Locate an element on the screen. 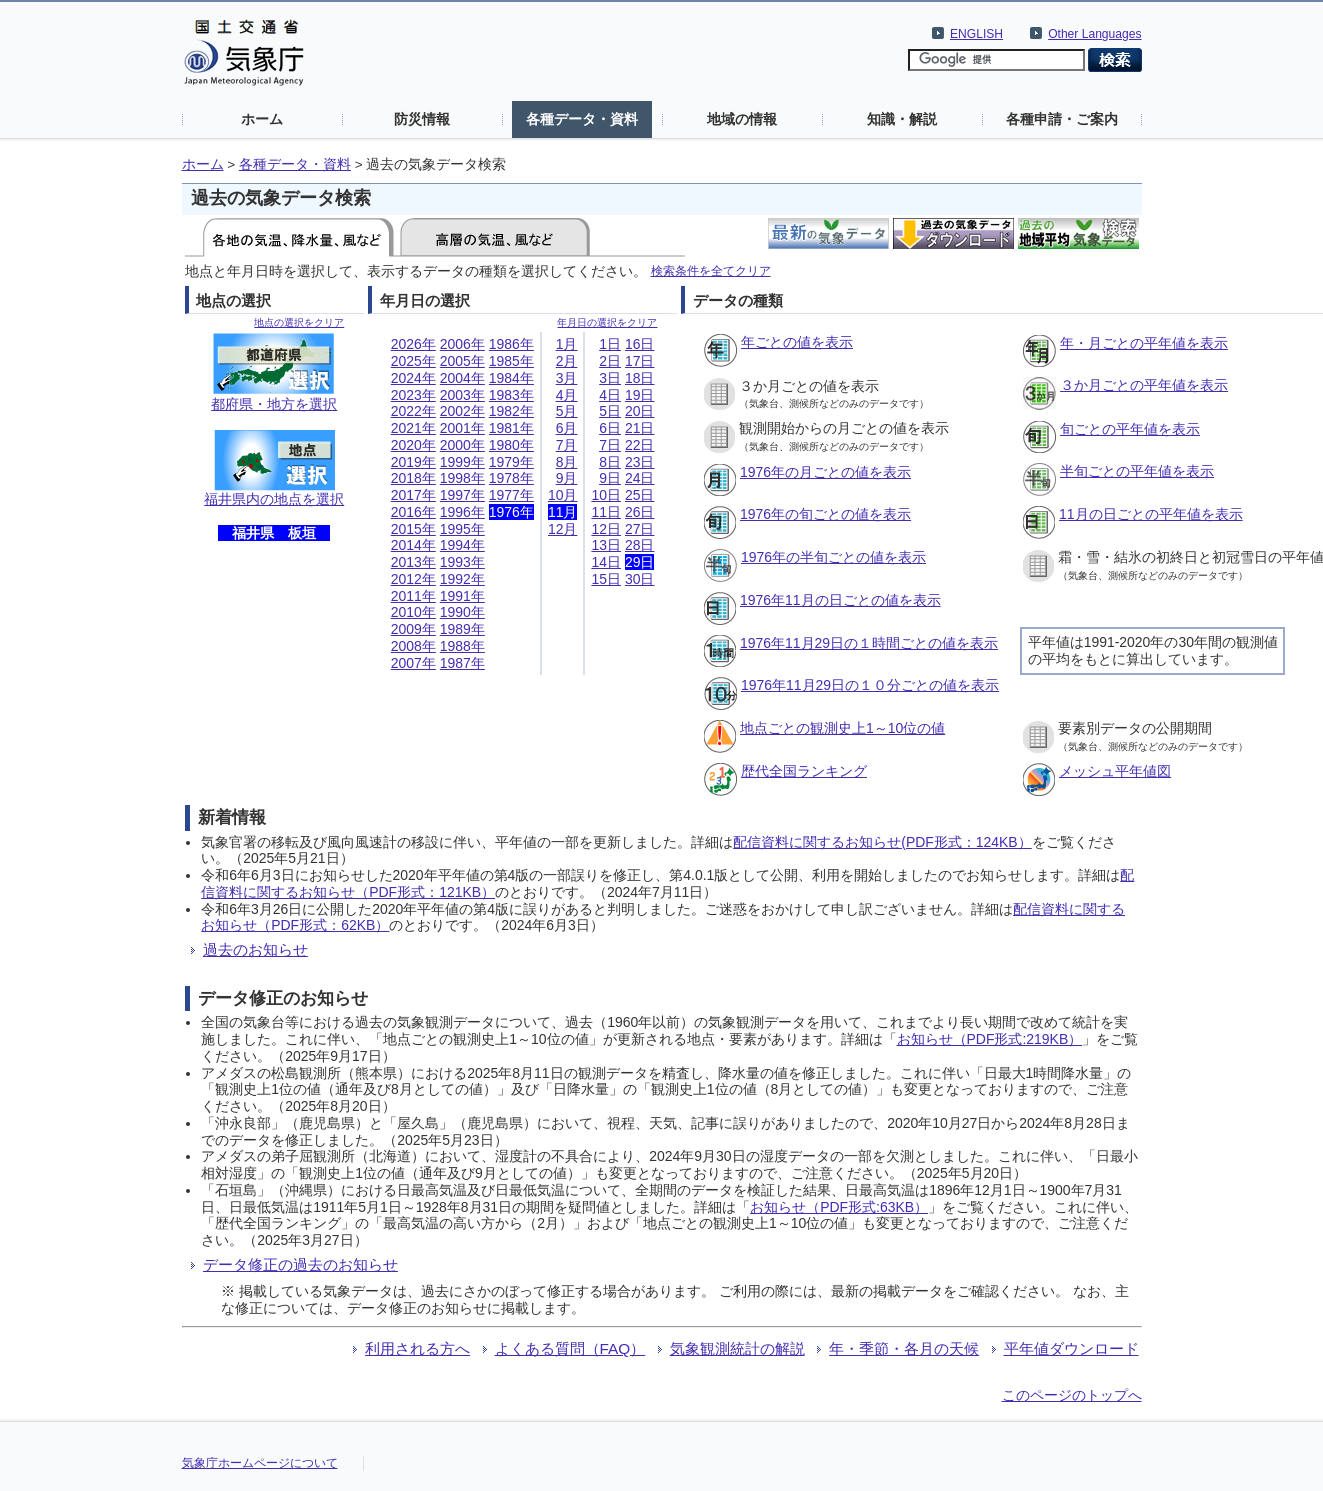 The image size is (1323, 1491). 23日 is located at coordinates (640, 462).